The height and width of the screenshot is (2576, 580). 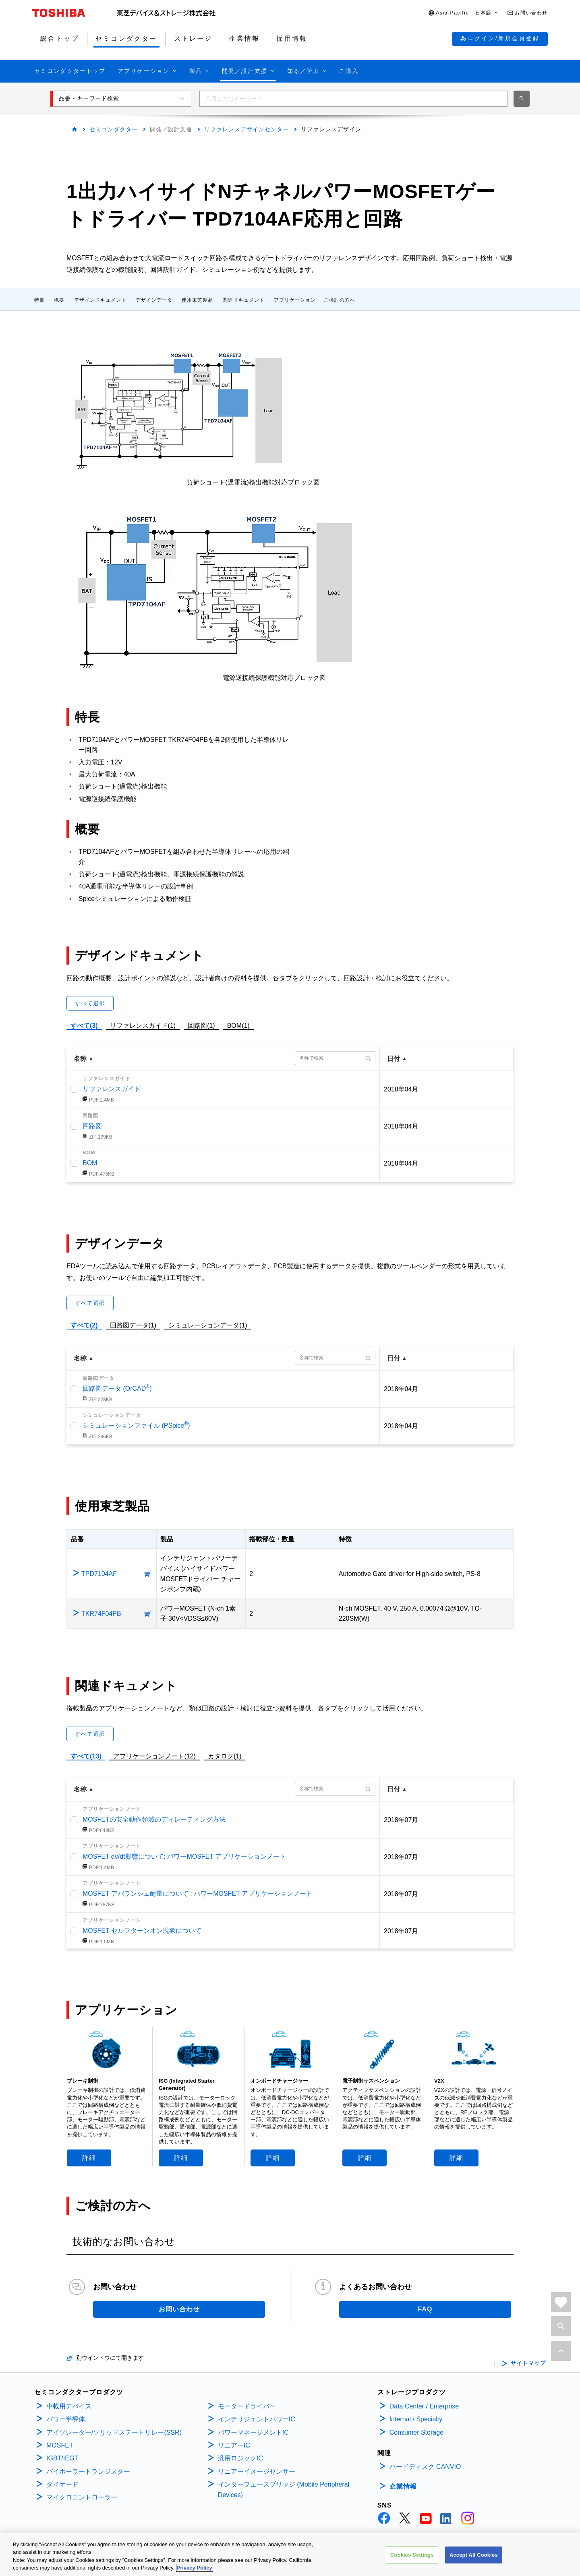 What do you see at coordinates (101, 1613) in the screenshot?
I see `TKR74F04PB` at bounding box center [101, 1613].